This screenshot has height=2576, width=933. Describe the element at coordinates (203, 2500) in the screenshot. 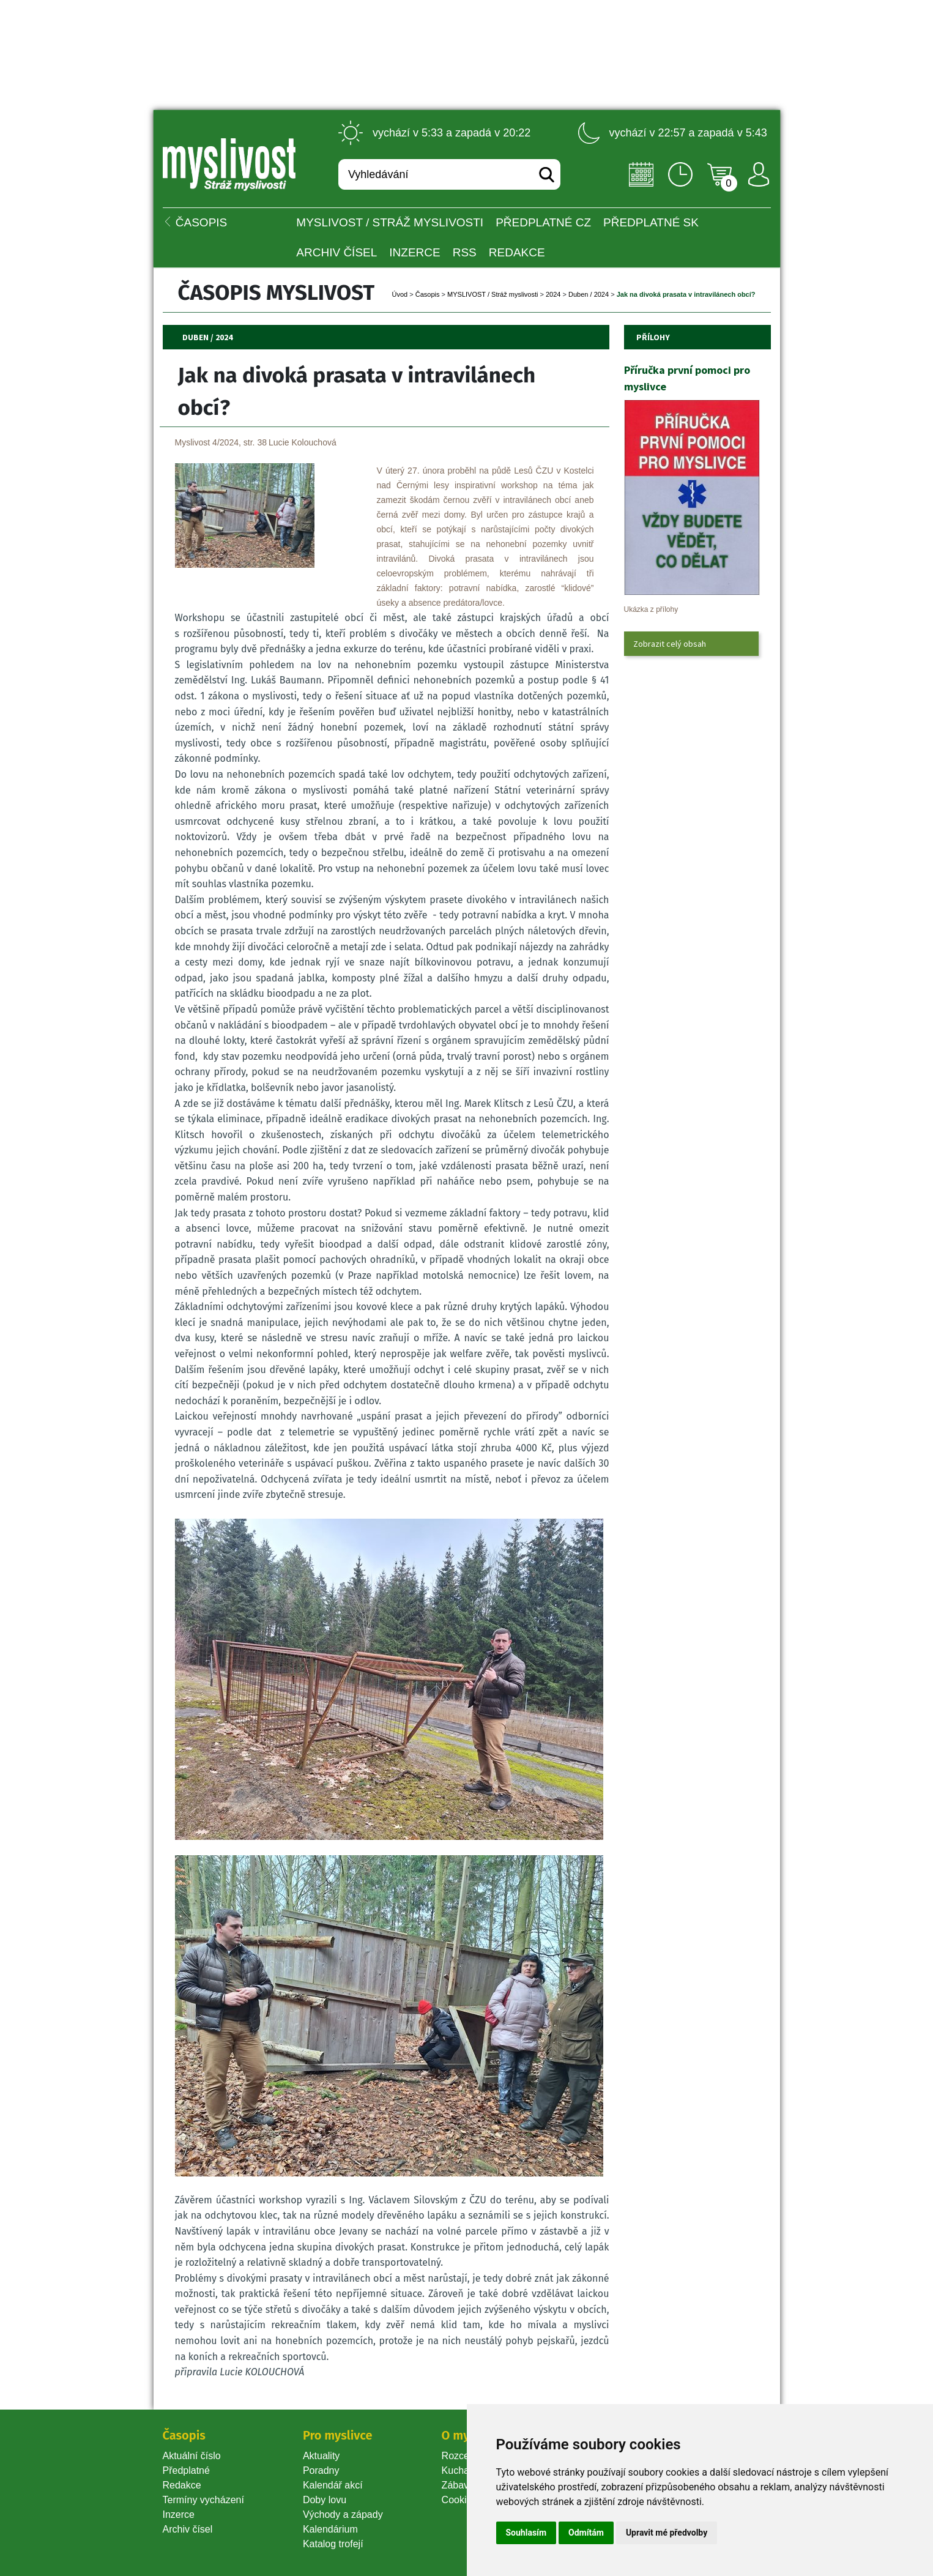

I see `Termíny vycházení` at that location.